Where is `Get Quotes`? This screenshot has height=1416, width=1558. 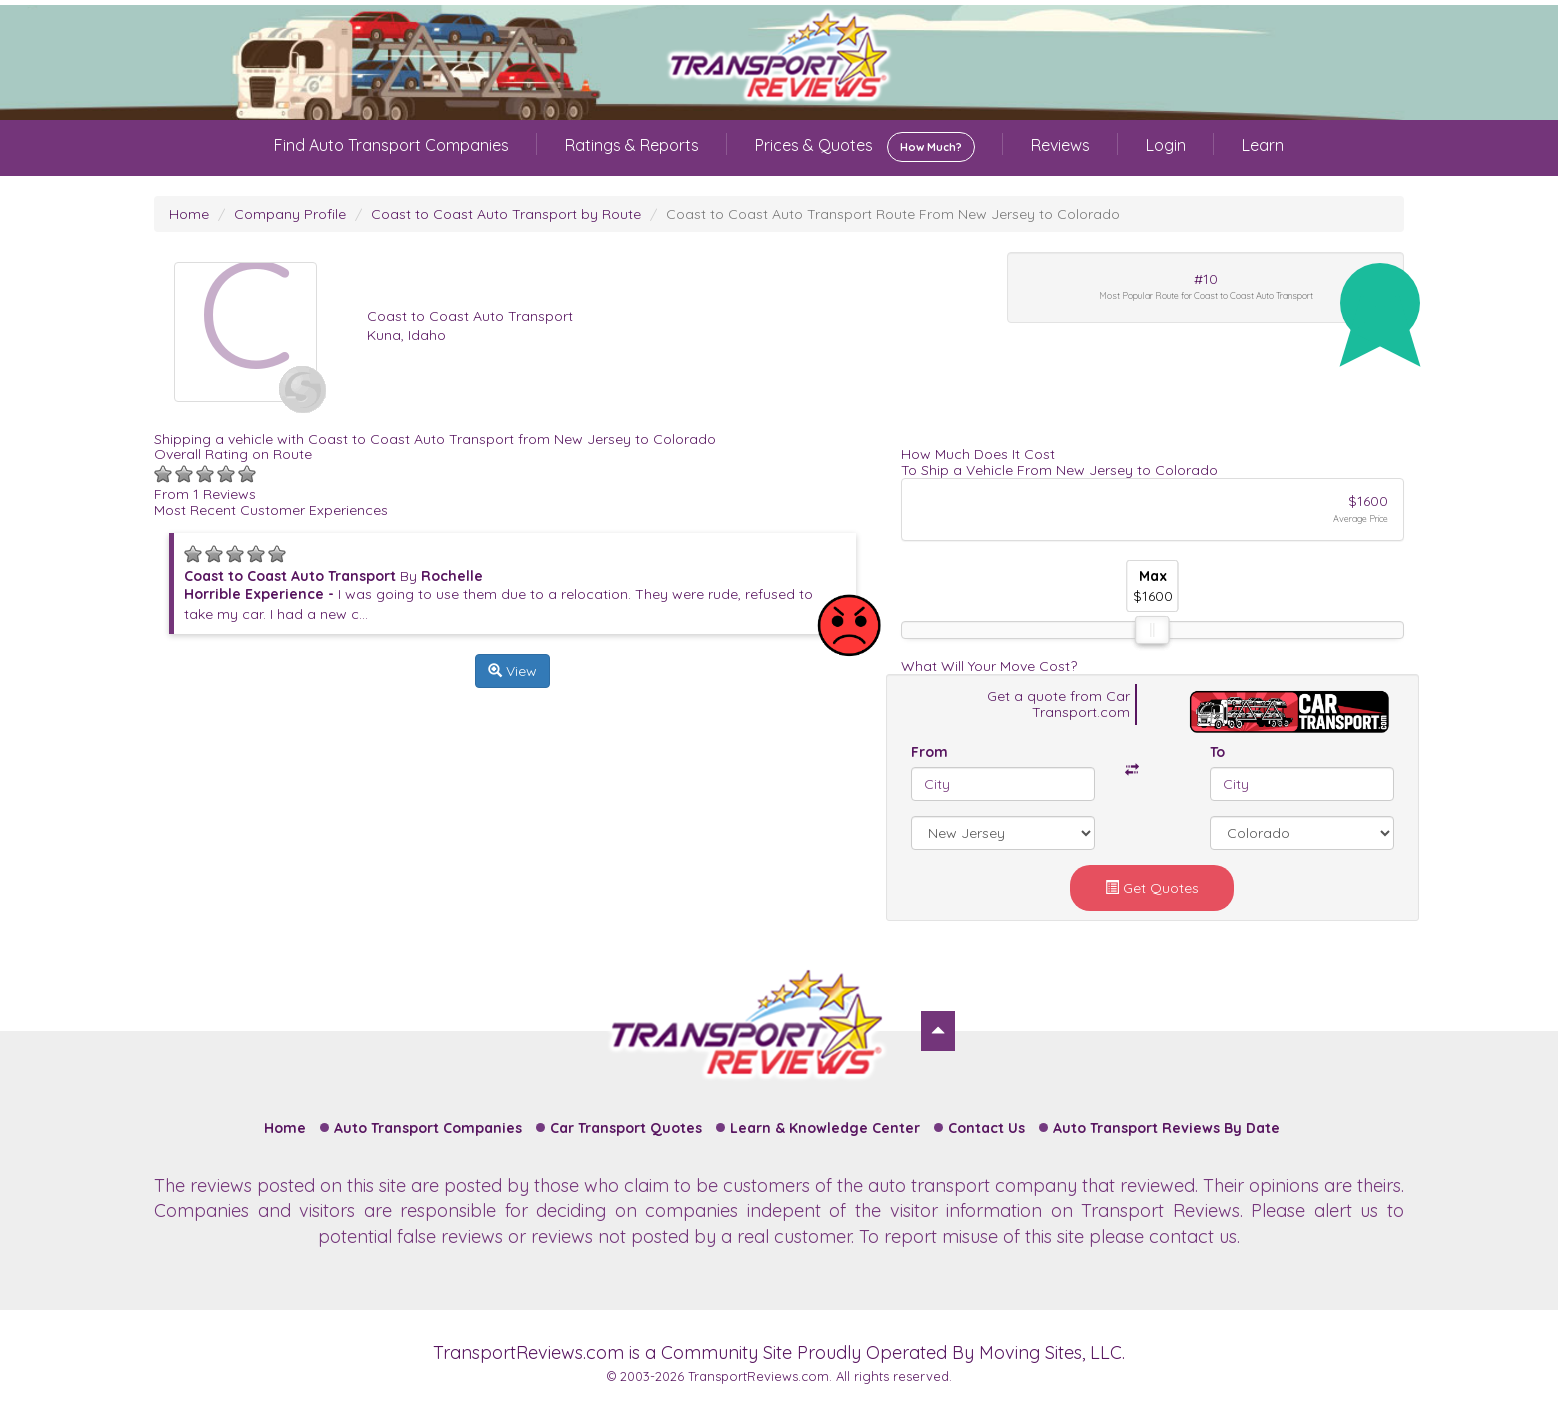
Get Quotes is located at coordinates (1152, 888).